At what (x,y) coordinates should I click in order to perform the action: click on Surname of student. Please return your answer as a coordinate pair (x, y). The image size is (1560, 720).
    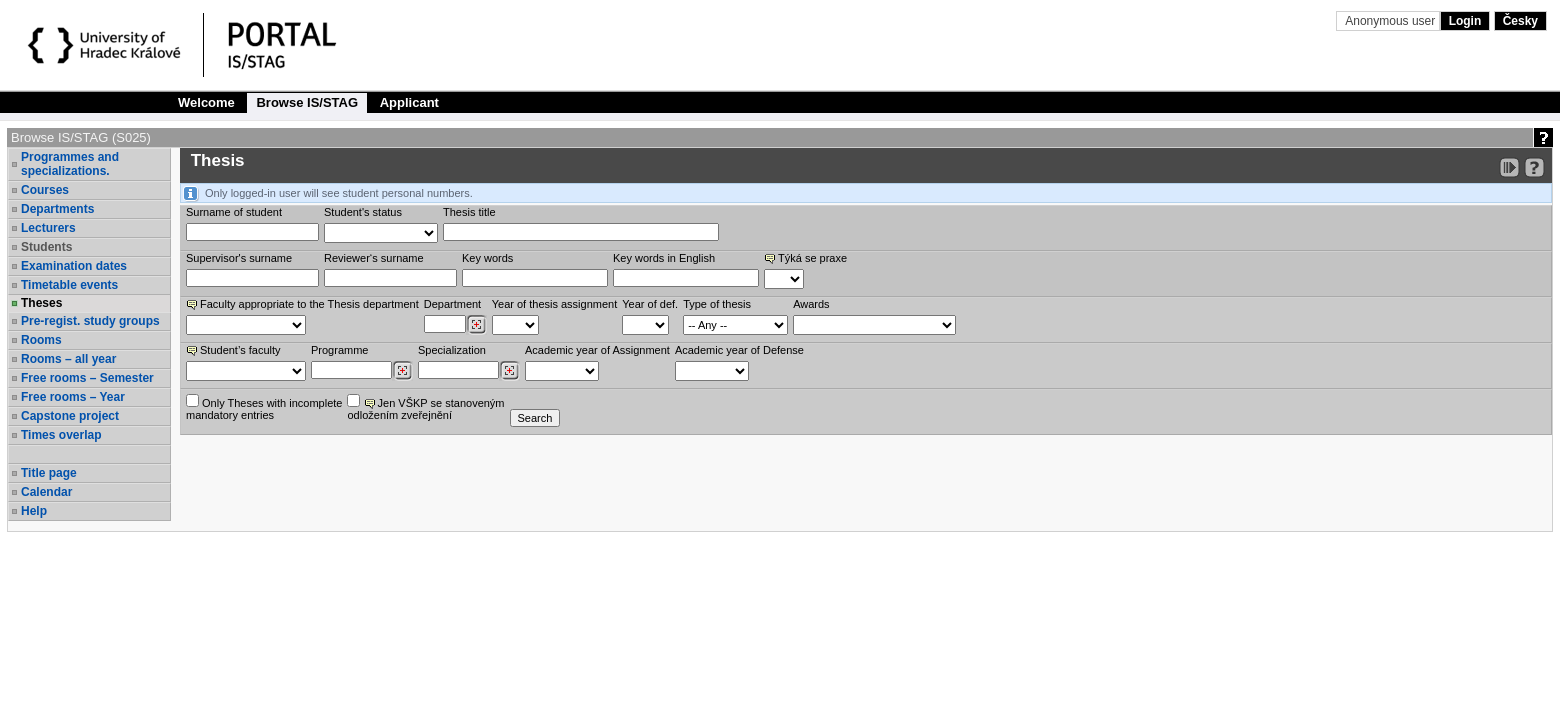
    Looking at the image, I should click on (234, 212).